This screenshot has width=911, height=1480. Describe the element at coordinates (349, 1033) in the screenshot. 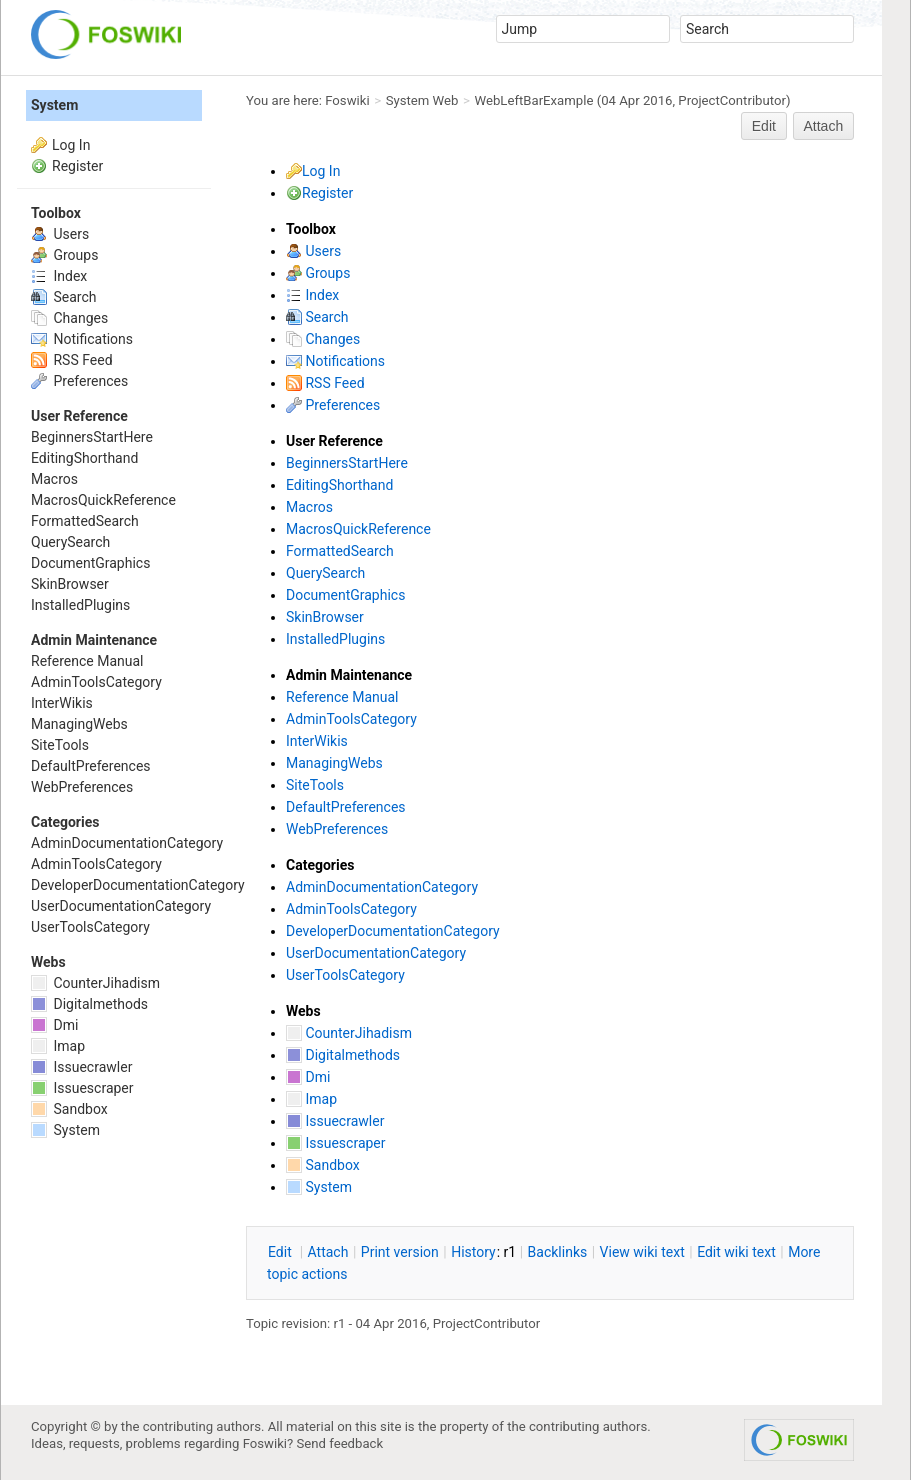

I see `CounterJihadism` at that location.